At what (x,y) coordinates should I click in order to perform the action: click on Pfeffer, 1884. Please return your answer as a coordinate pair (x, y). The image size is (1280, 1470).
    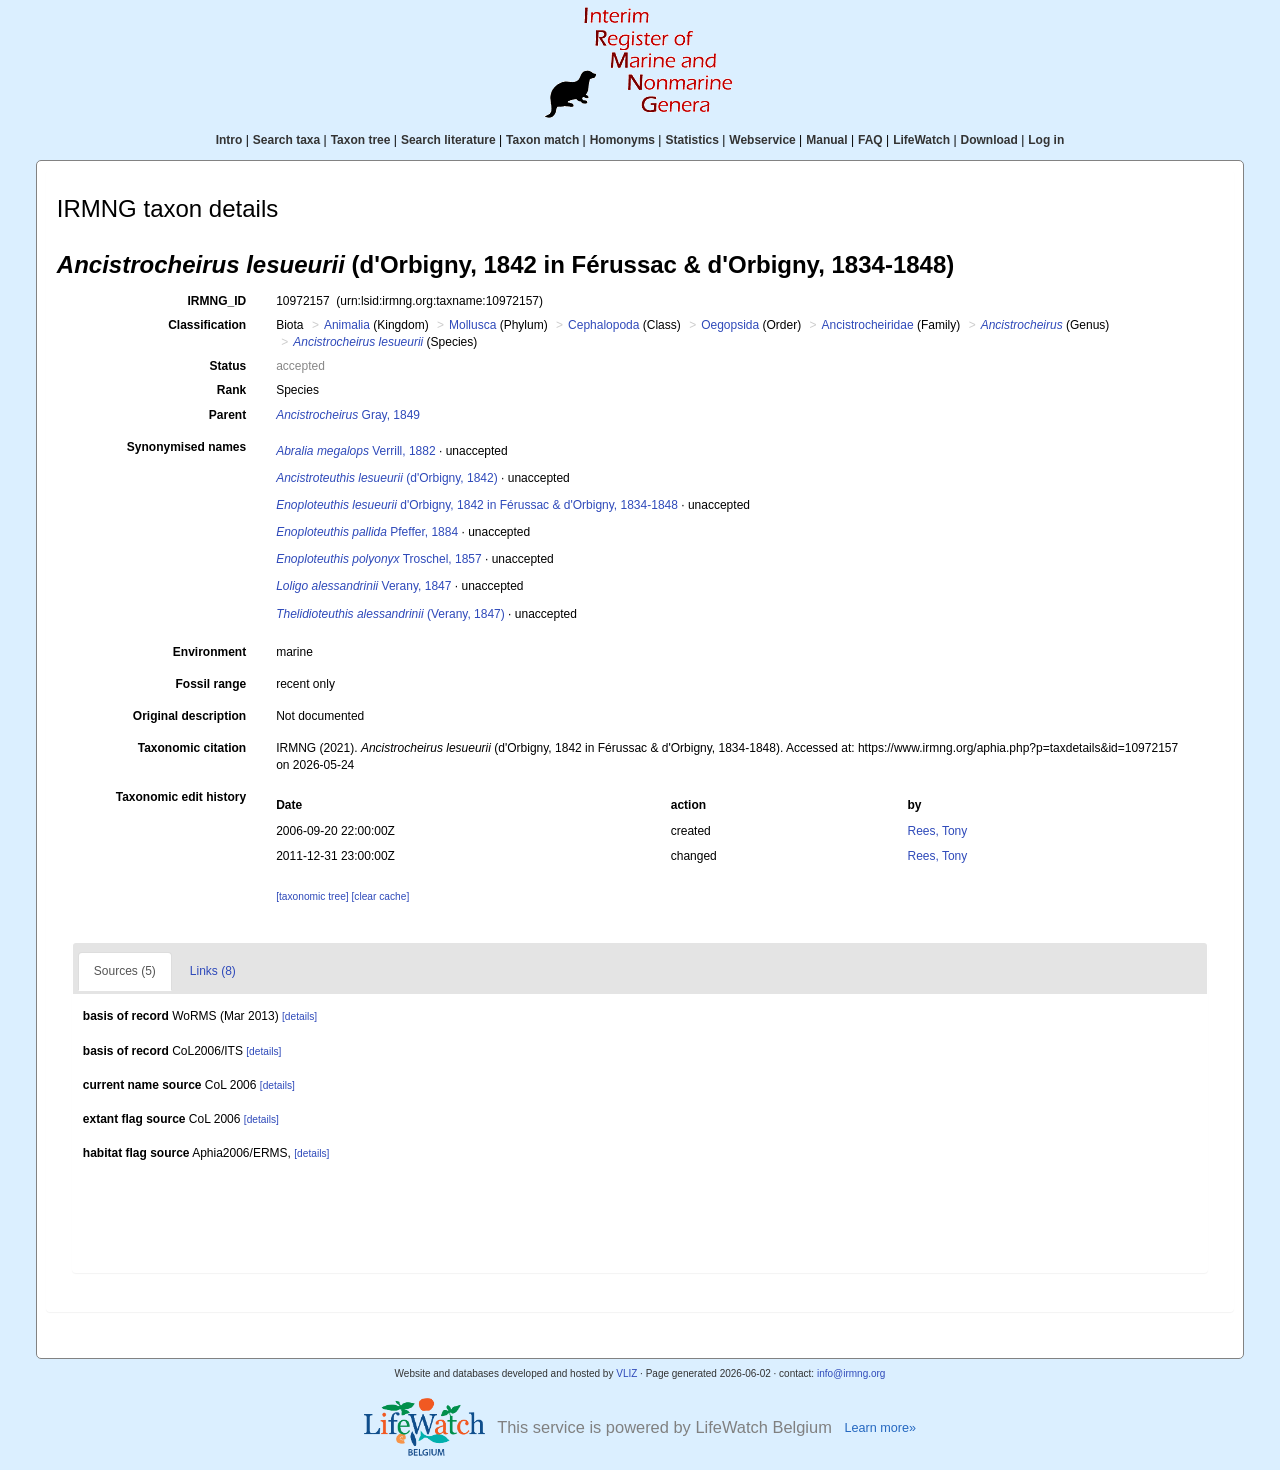
    Looking at the image, I should click on (367, 532).